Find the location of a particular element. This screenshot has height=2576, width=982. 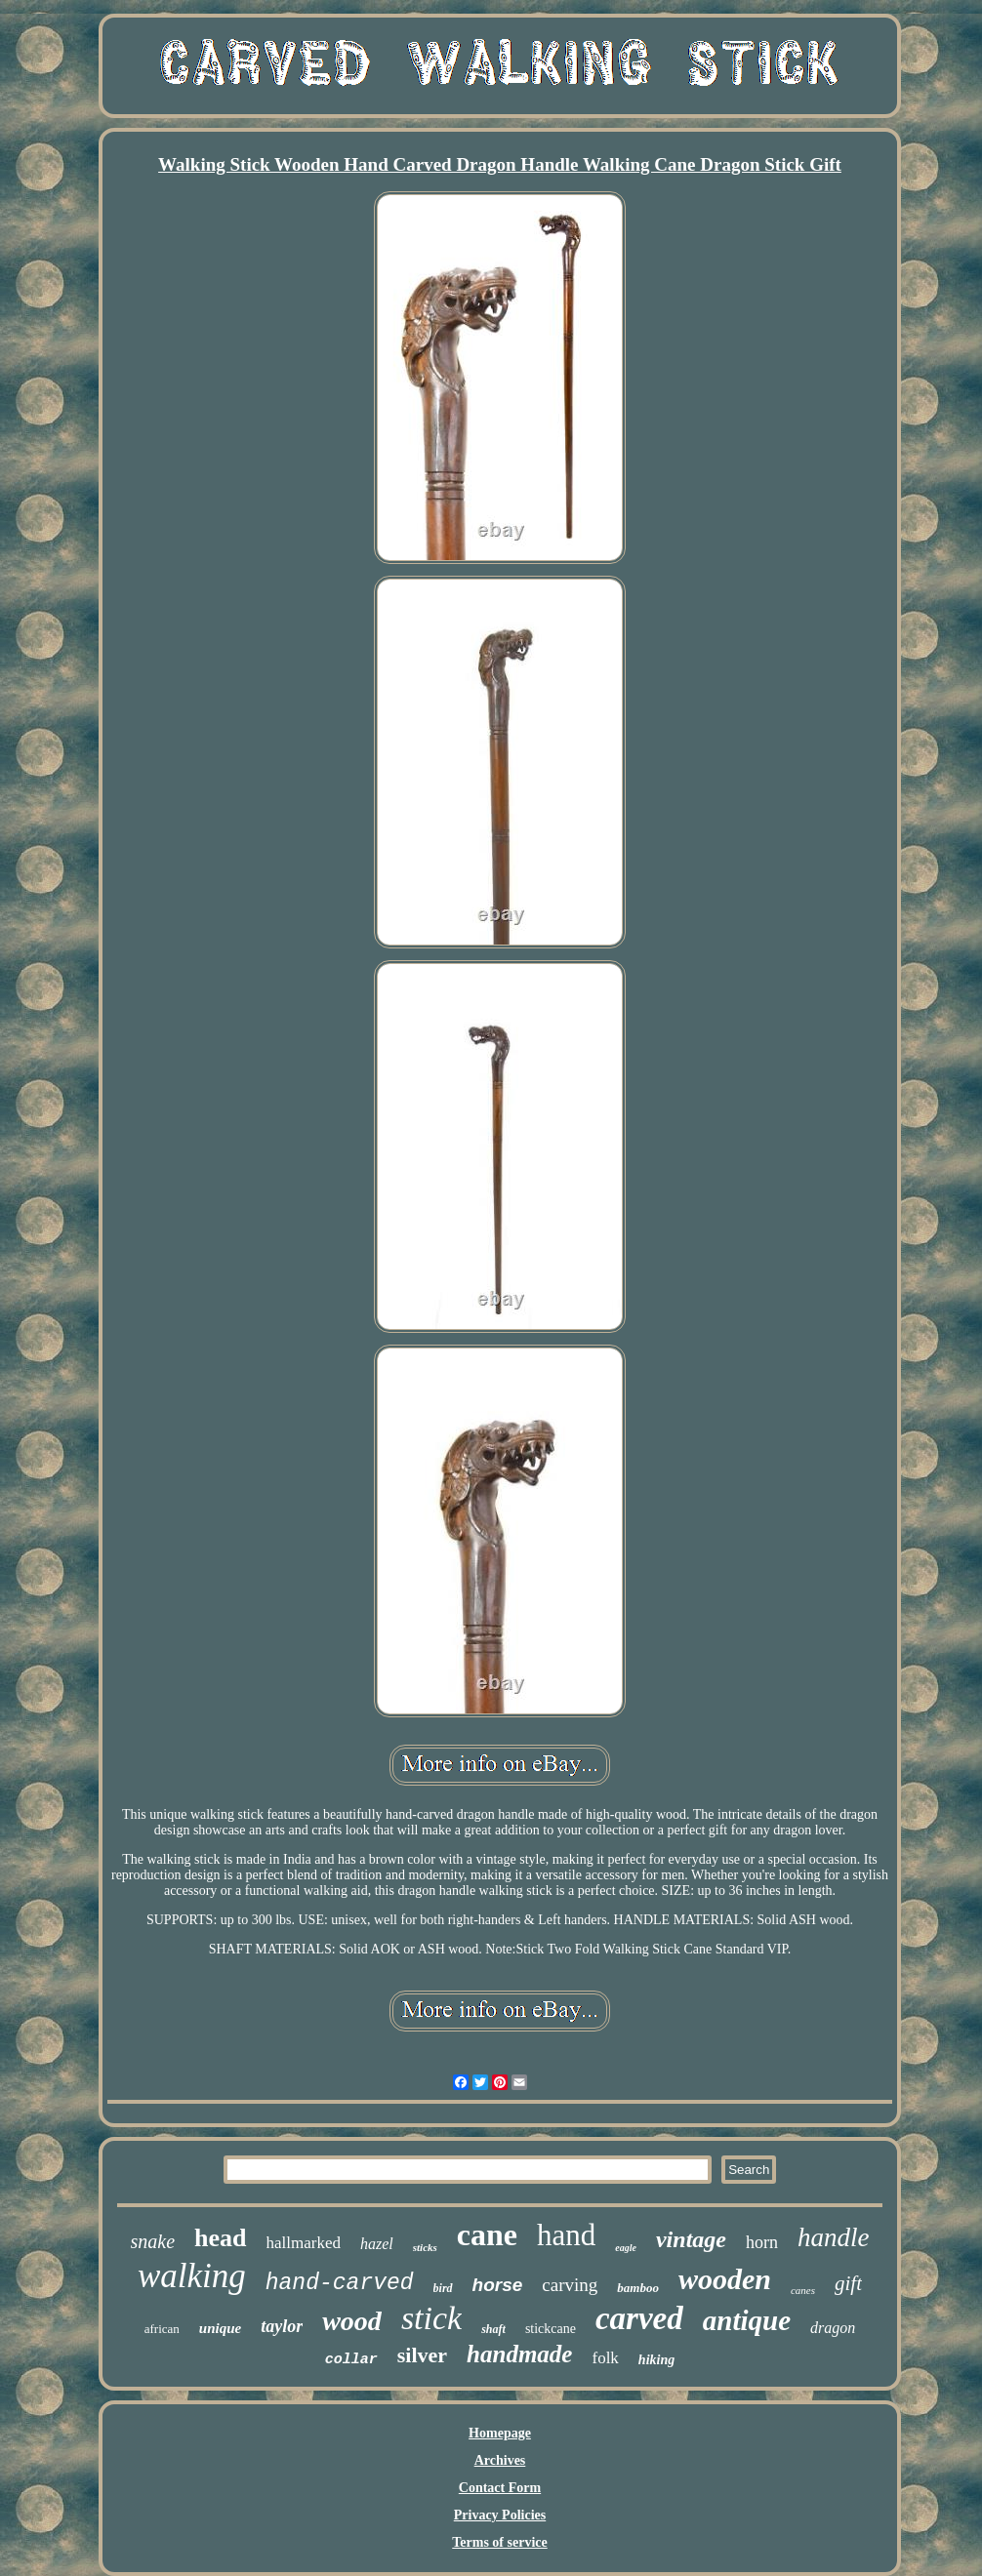

carving is located at coordinates (569, 2284).